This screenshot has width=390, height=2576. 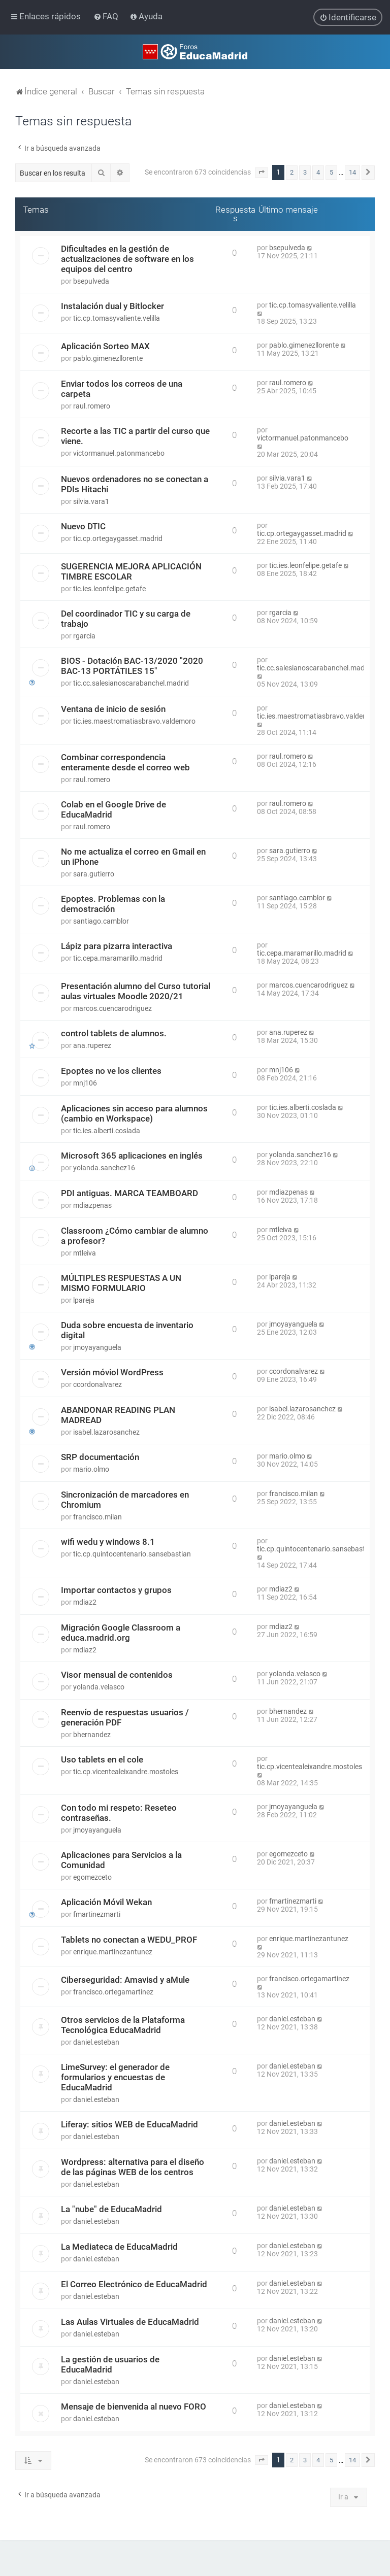 I want to click on Recorte a las TIC a partir del curso que viene., so click(x=135, y=436).